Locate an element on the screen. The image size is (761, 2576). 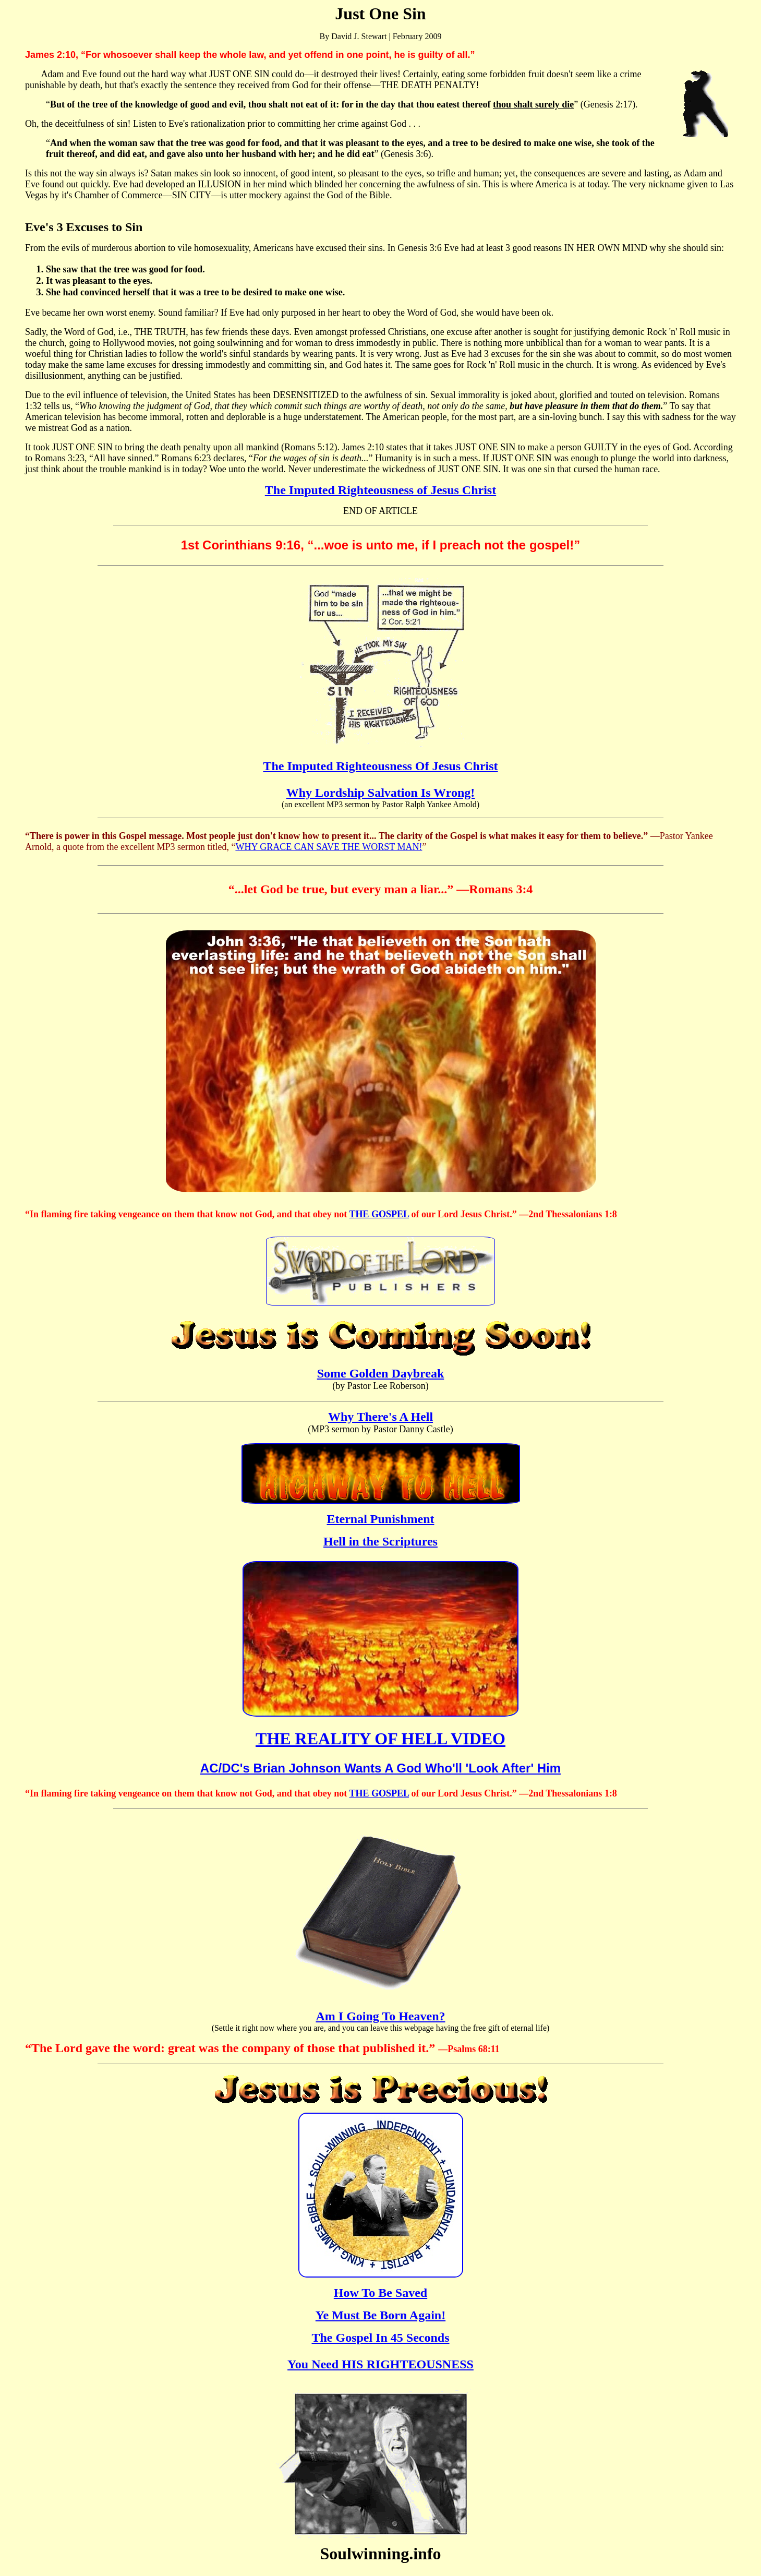
THE GOSPEL is located at coordinates (379, 1214).